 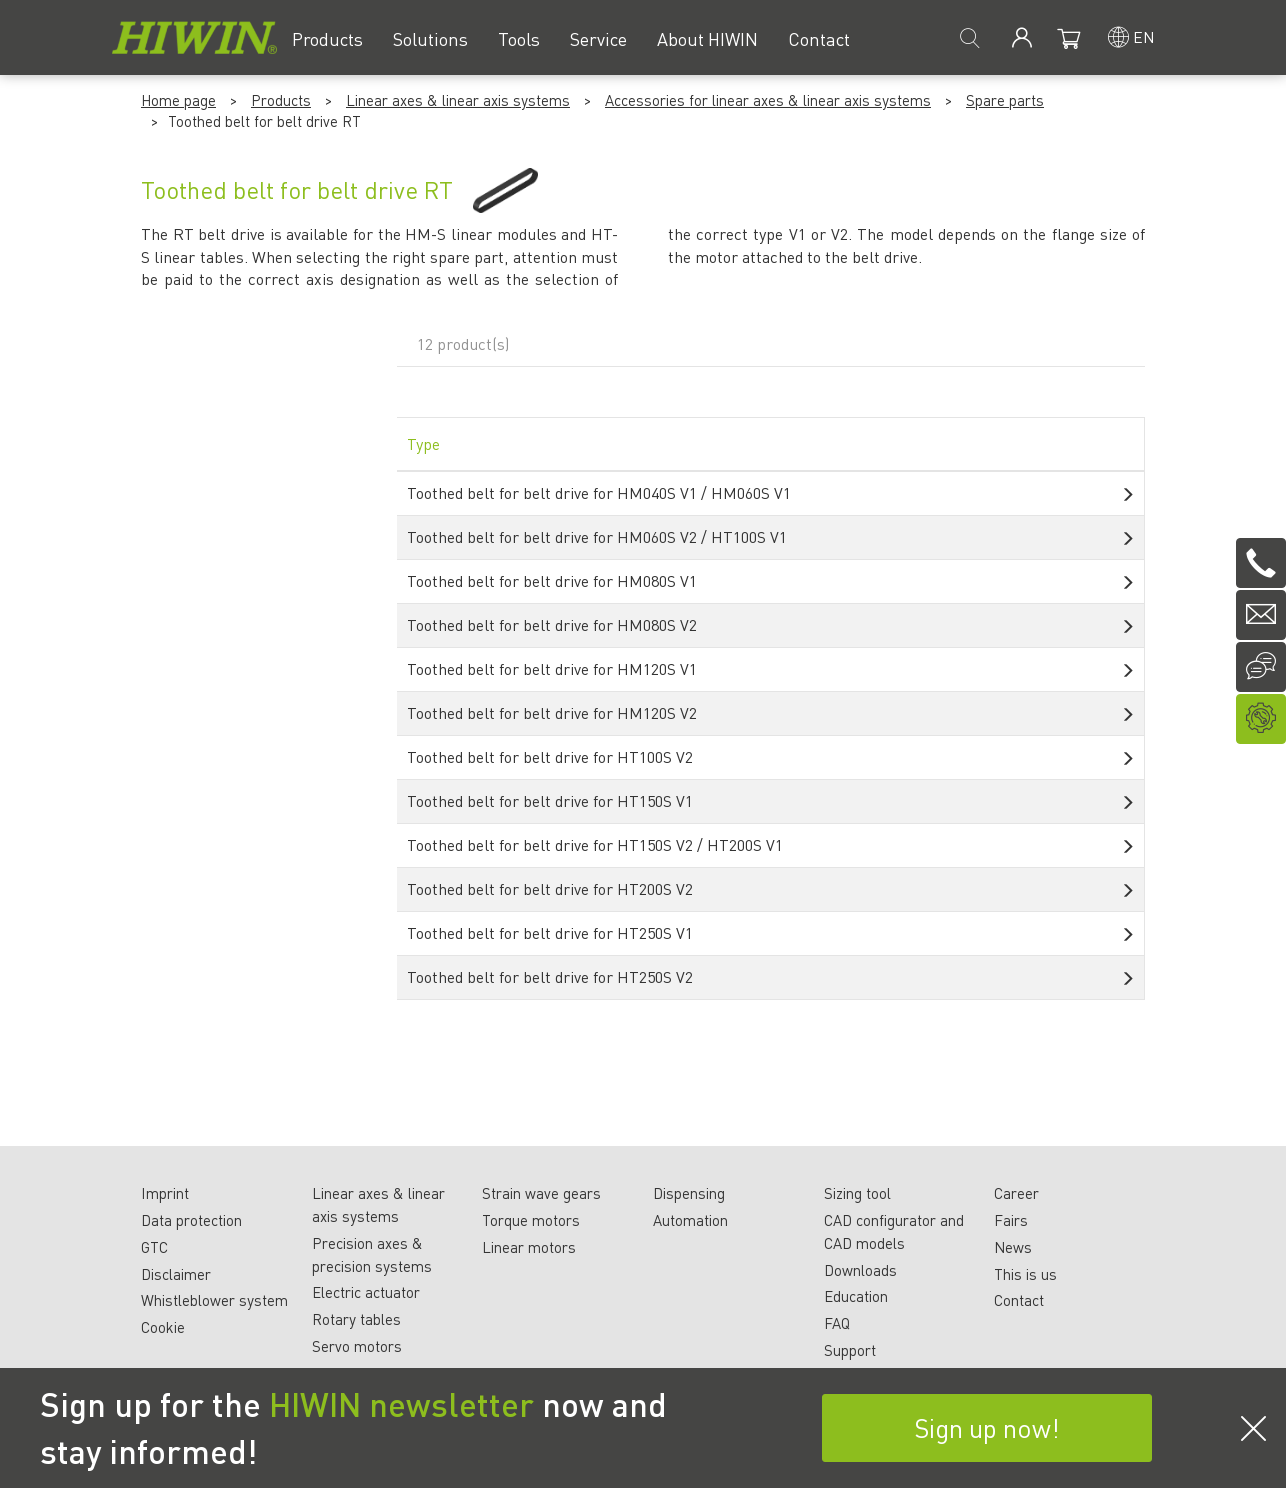 I want to click on Rotary tables, so click(x=356, y=1319).